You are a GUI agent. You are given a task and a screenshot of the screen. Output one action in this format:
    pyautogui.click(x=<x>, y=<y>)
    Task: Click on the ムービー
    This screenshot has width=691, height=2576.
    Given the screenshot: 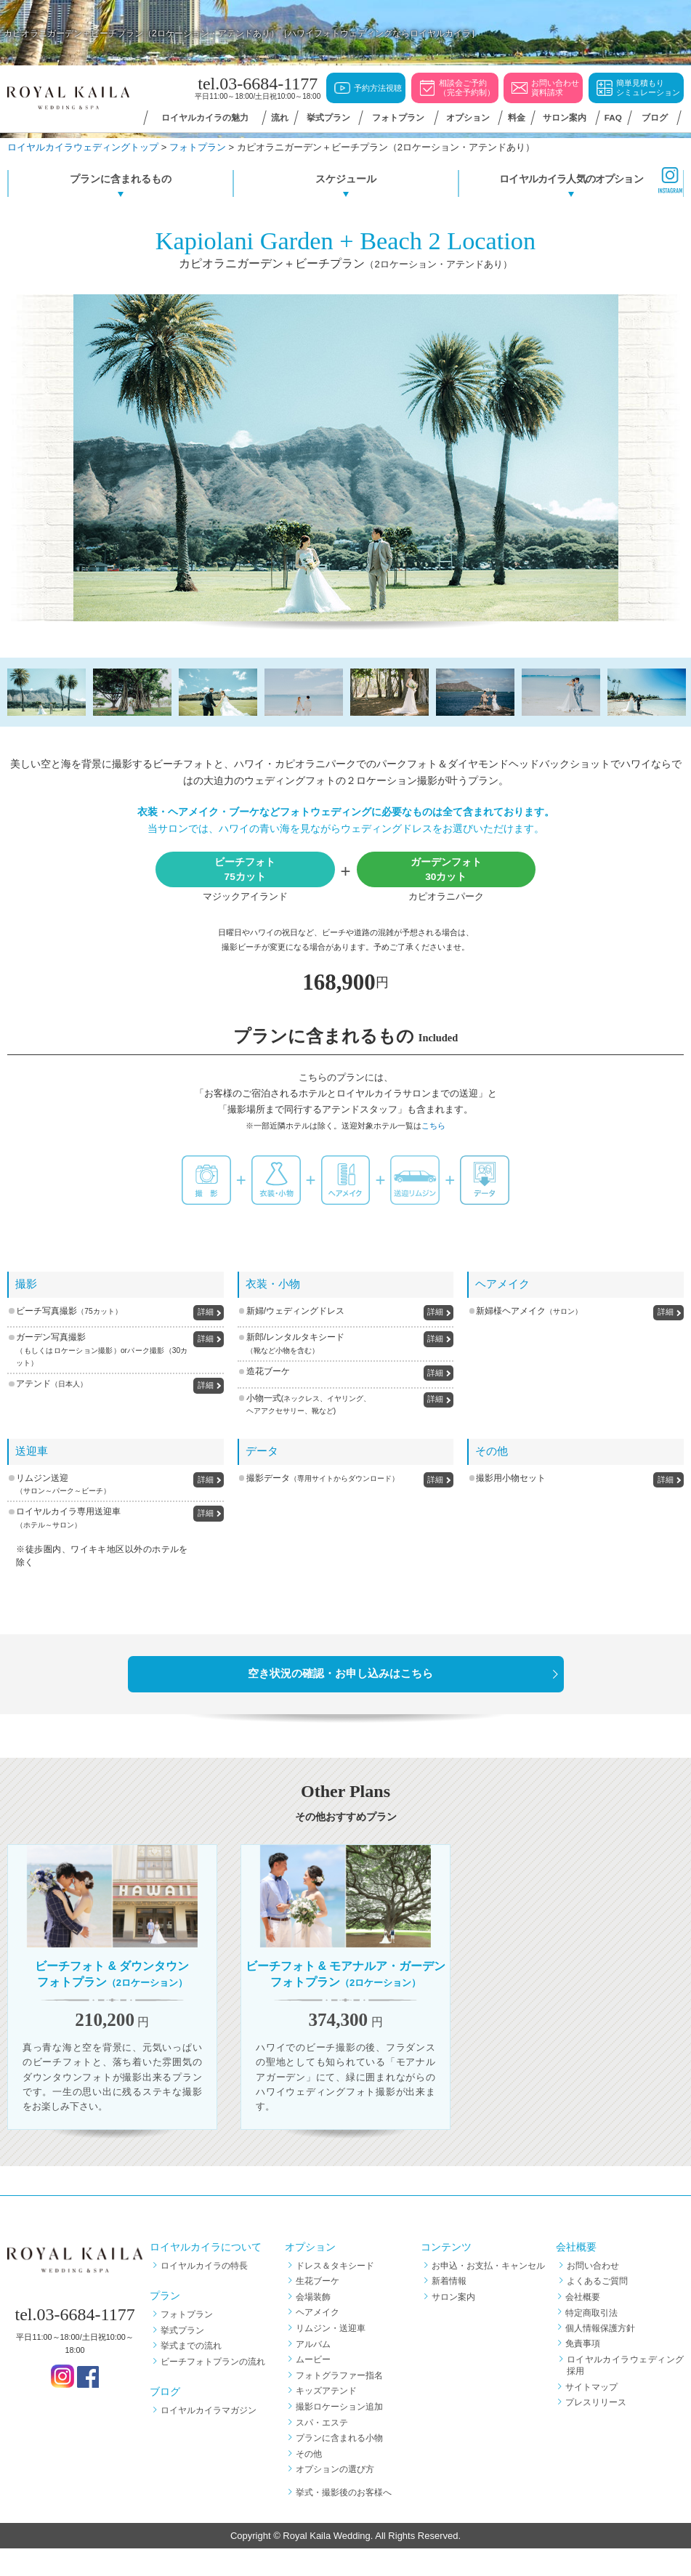 What is the action you would take?
    pyautogui.click(x=313, y=2387)
    